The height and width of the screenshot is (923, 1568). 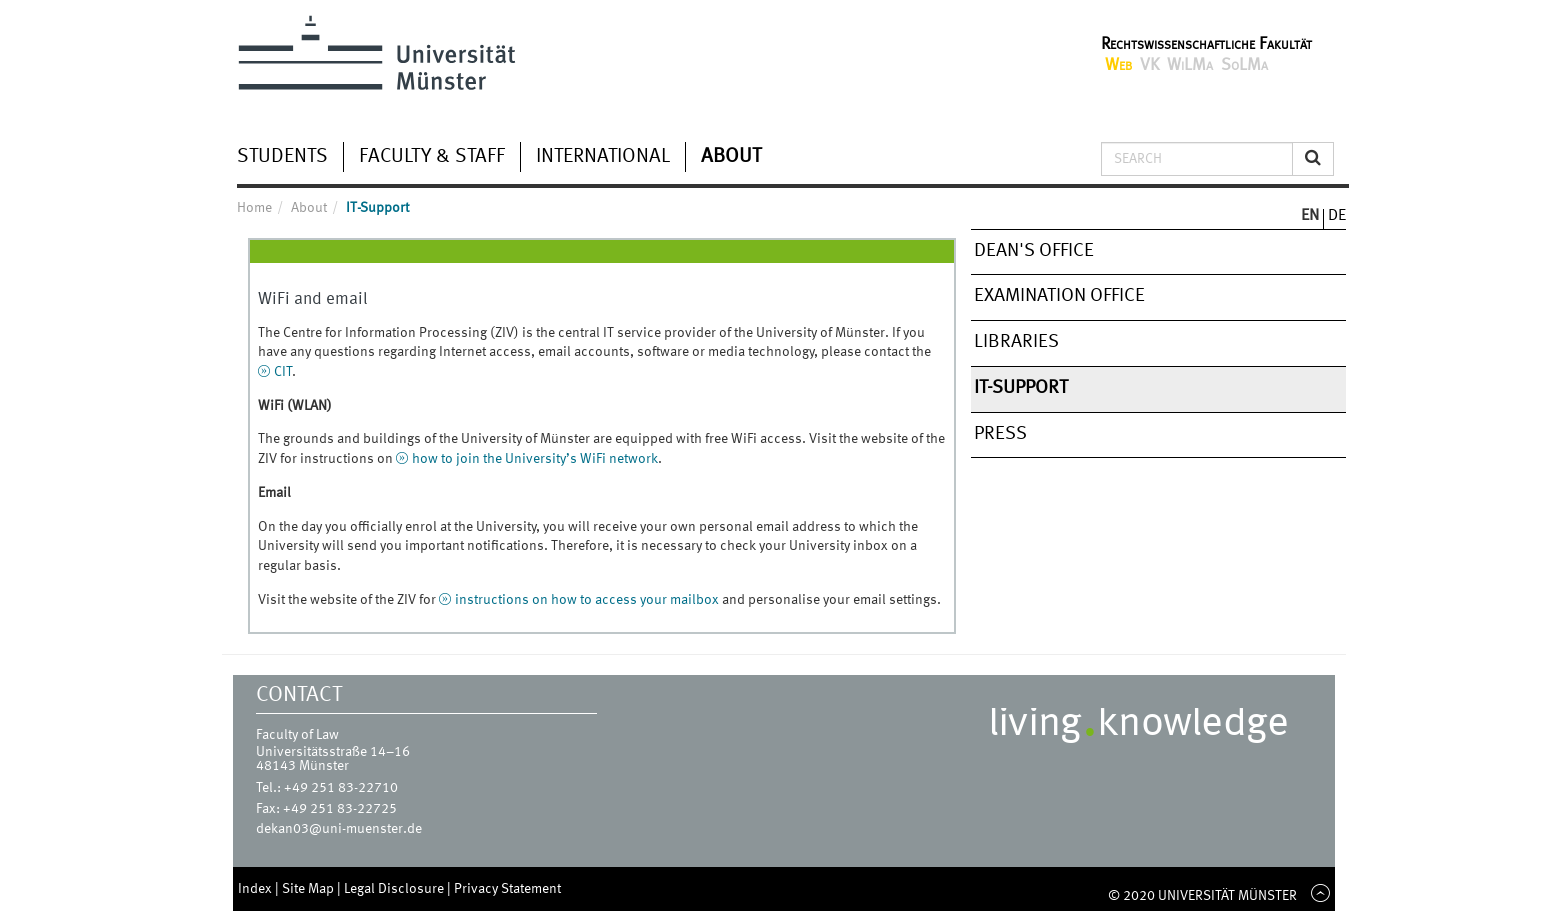 What do you see at coordinates (1149, 66) in the screenshot?
I see `VK` at bounding box center [1149, 66].